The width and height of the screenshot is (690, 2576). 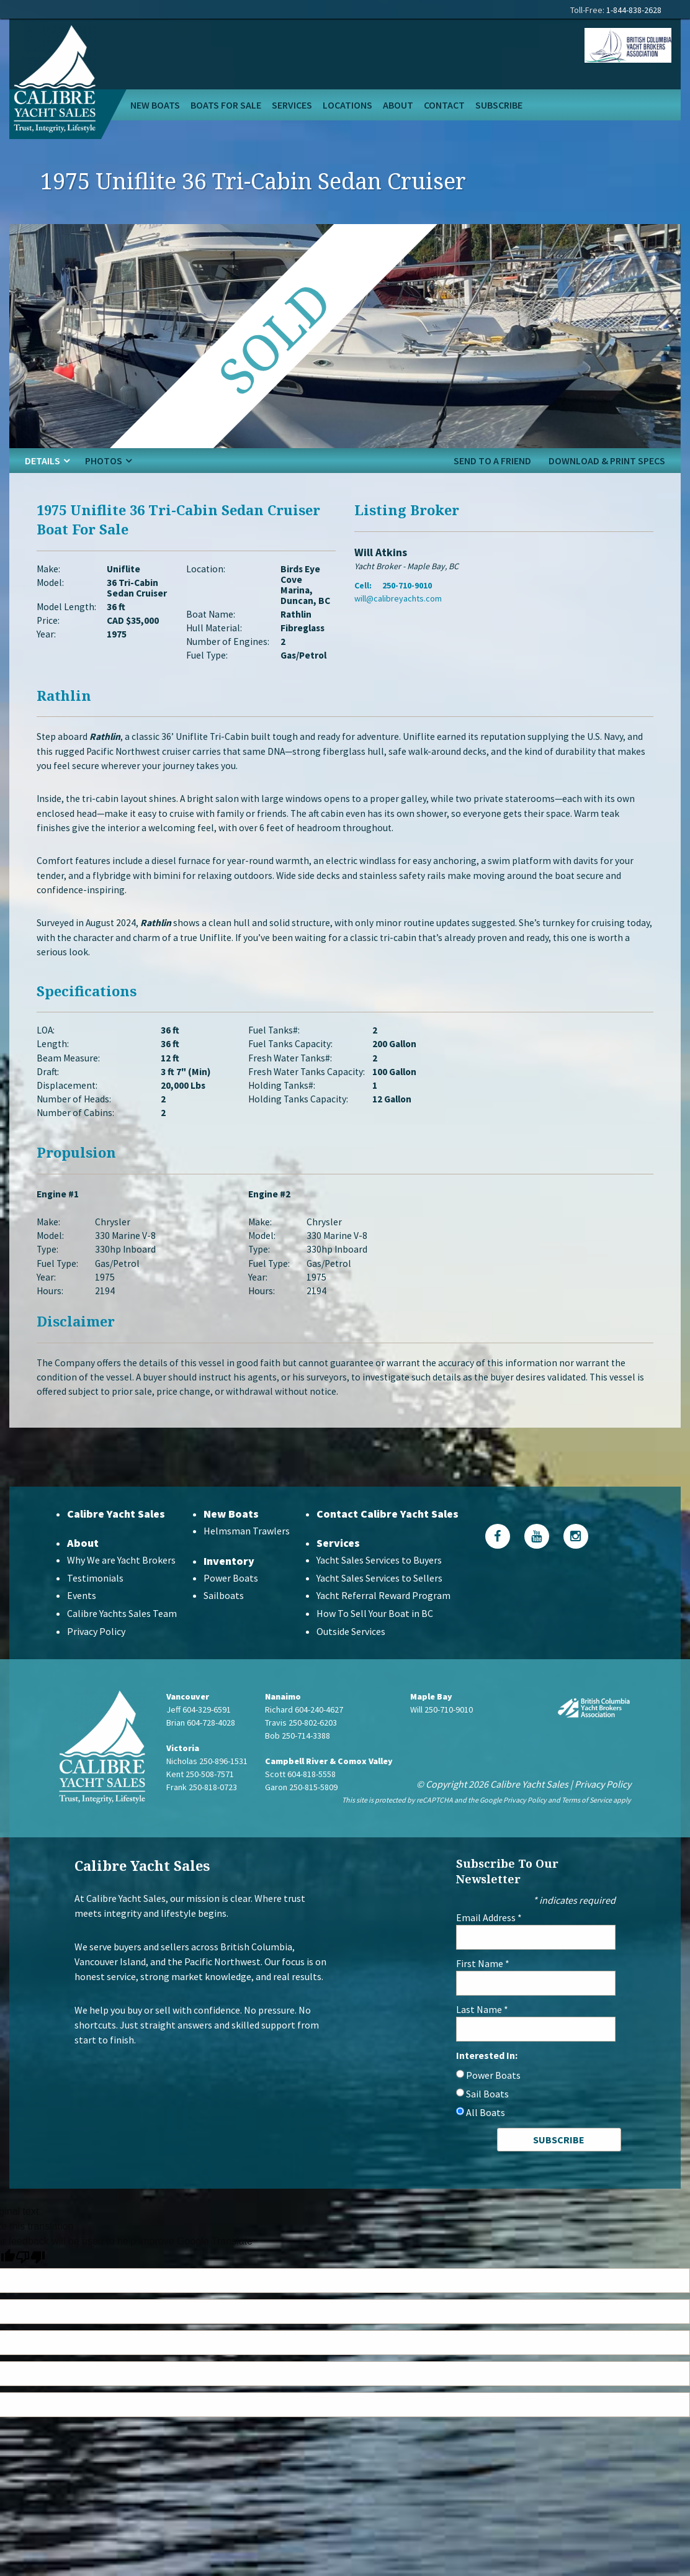 I want to click on All Boats, so click(x=485, y=2134).